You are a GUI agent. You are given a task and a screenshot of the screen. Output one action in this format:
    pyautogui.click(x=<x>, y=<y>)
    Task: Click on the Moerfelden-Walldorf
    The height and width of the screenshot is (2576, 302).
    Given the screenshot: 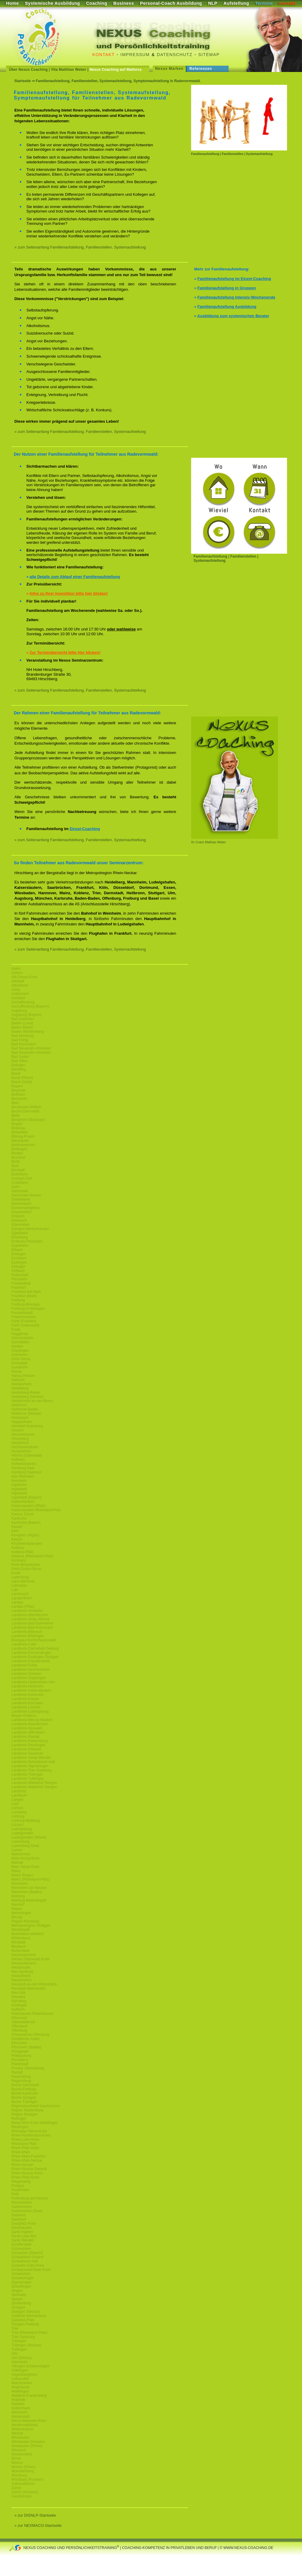 What is the action you would take?
    pyautogui.click(x=27, y=1934)
    